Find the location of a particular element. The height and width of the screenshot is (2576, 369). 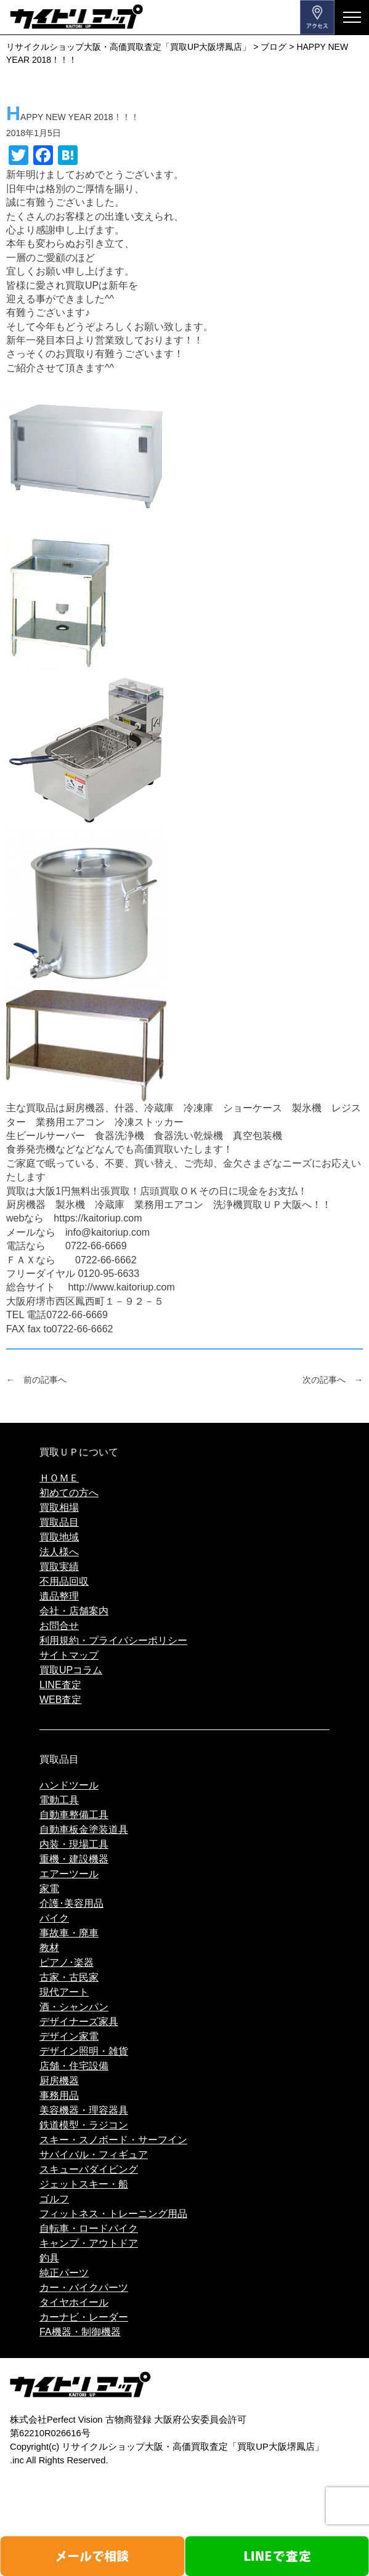

利用規約・プライバシーポリシー is located at coordinates (113, 1640).